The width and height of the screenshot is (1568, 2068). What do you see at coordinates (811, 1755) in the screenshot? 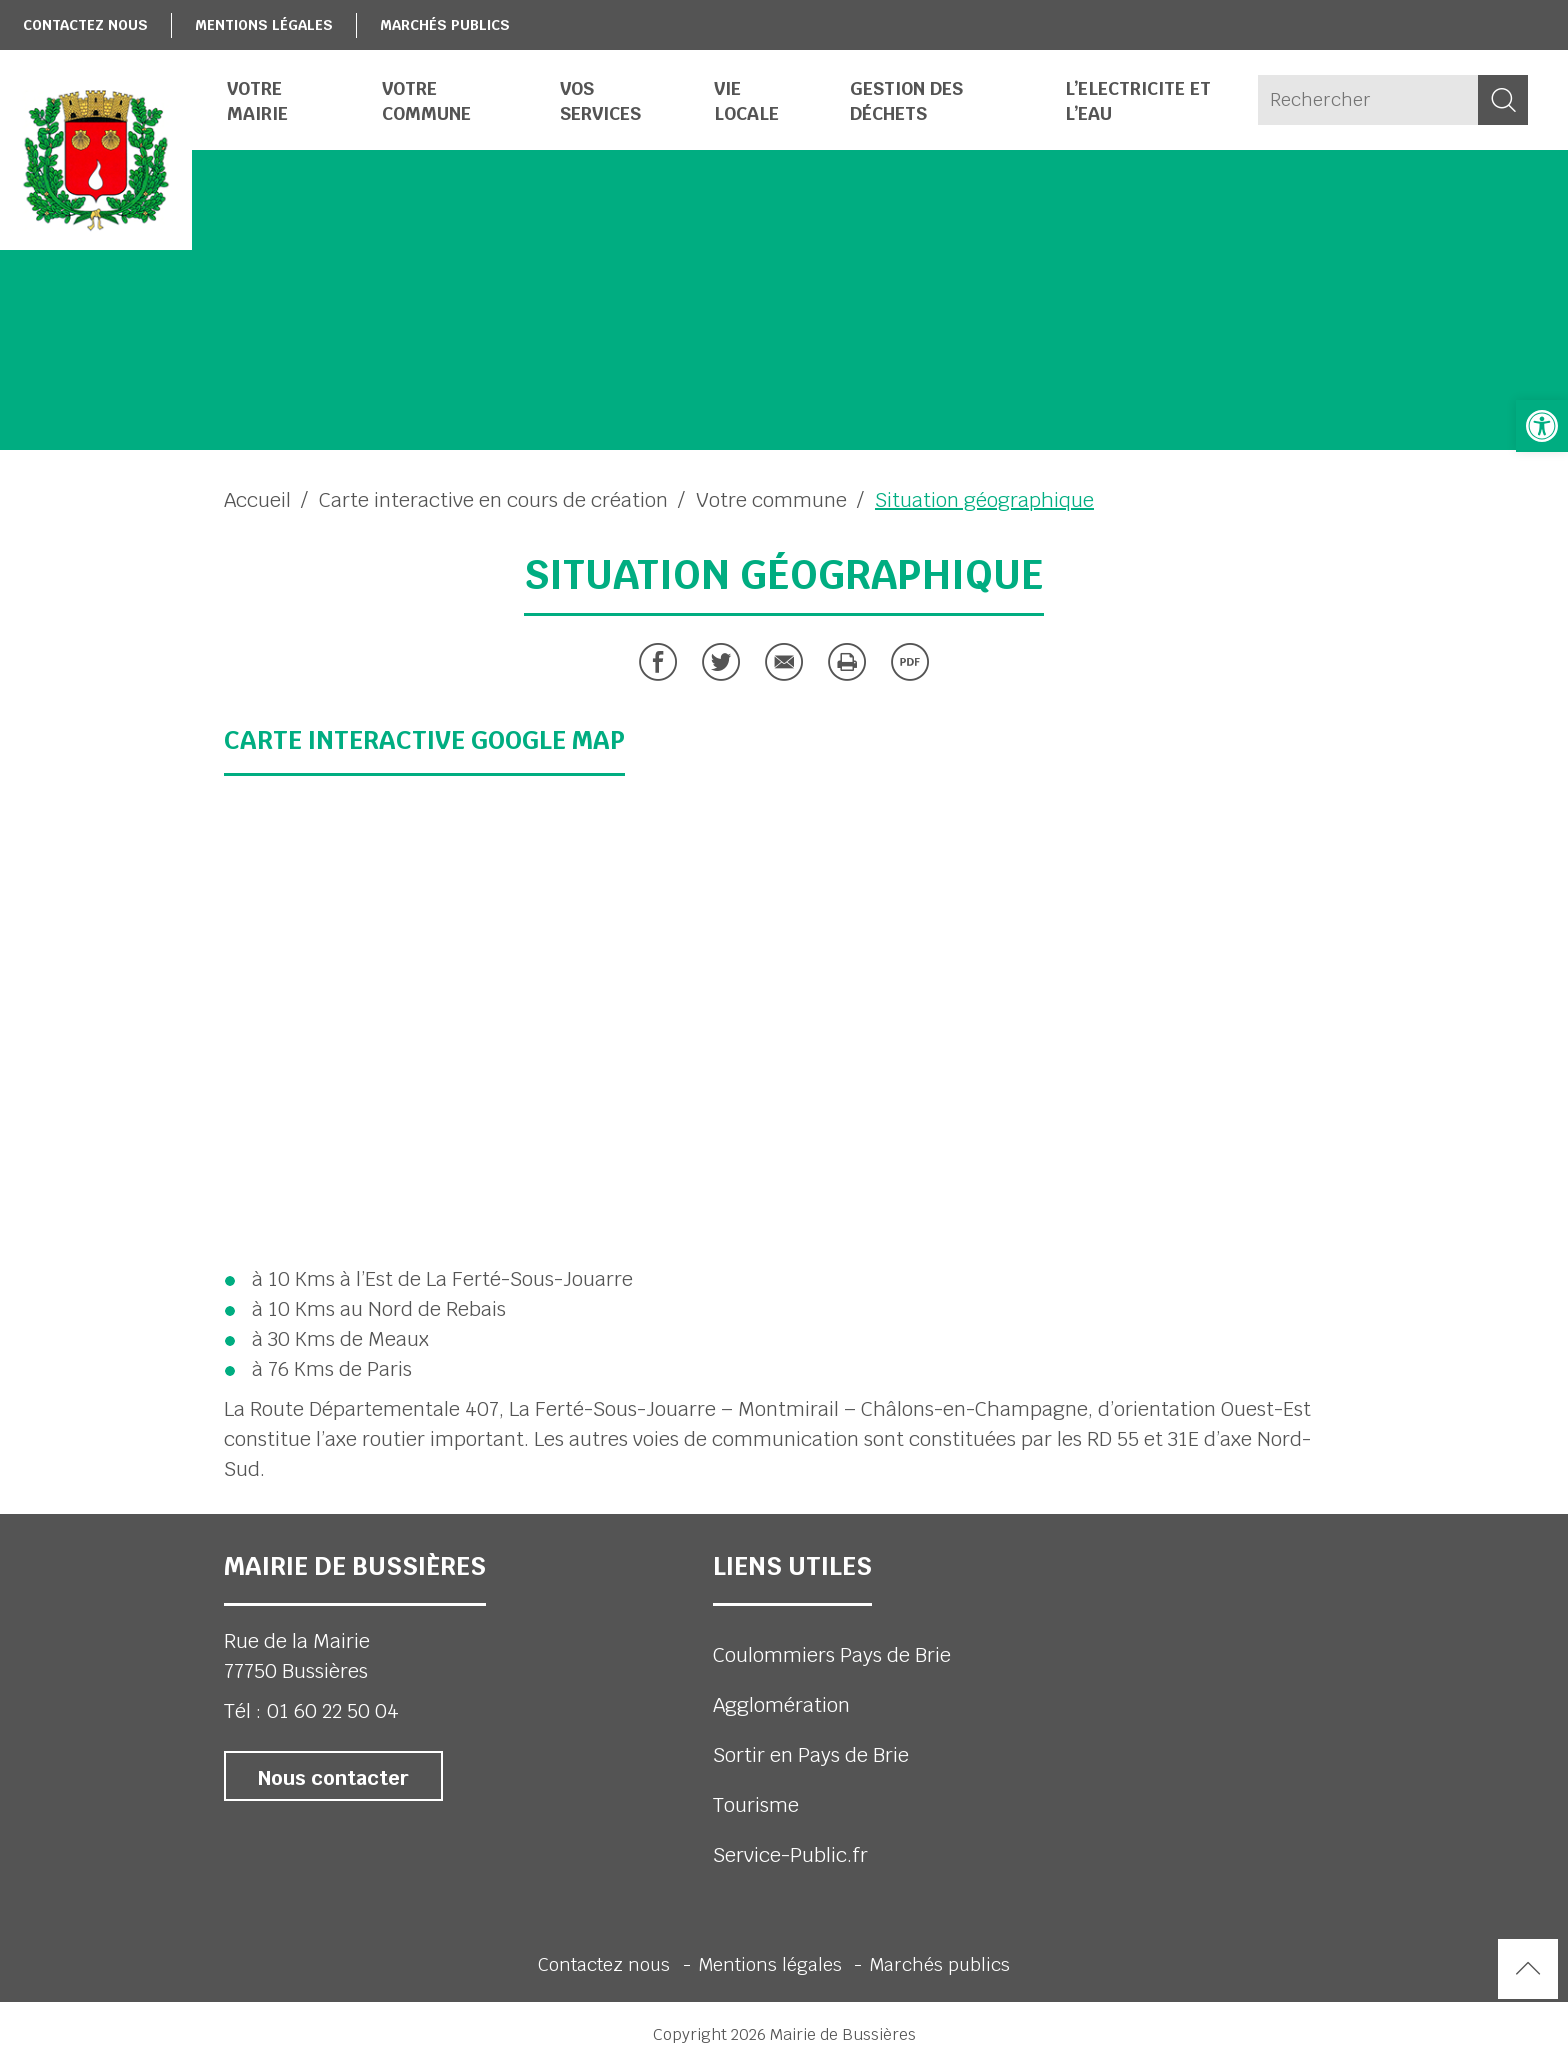
I see `Sortir en Pays de Brie` at bounding box center [811, 1755].